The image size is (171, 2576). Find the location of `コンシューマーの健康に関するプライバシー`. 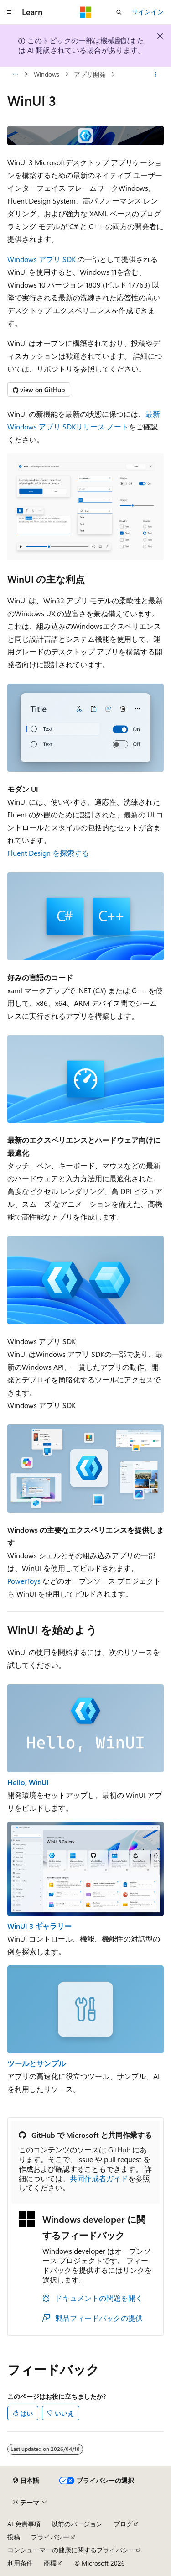

コンシューマーの健康に関するプライバシー is located at coordinates (71, 2549).